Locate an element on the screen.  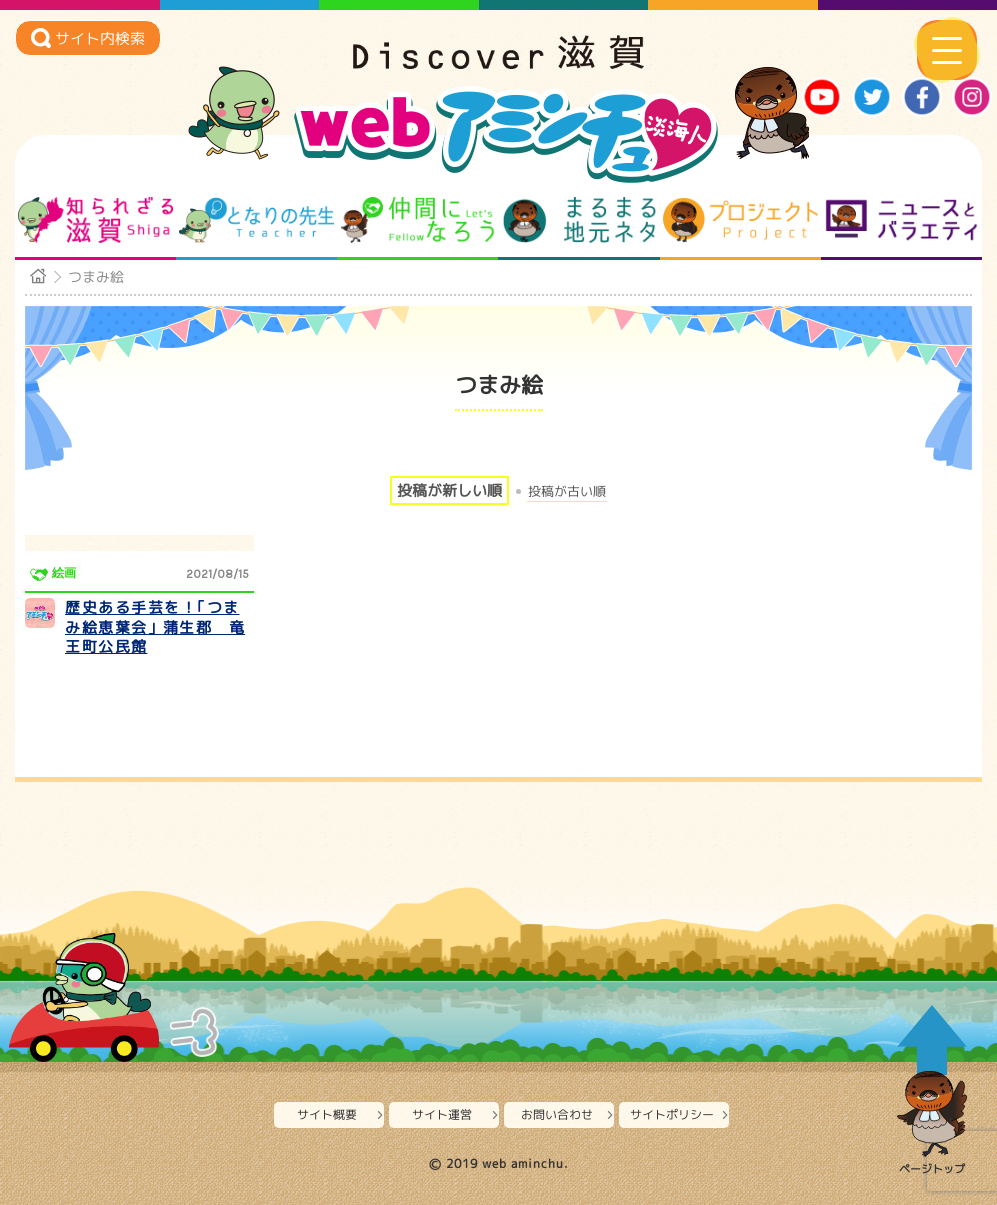
知られざる滋賀 is located at coordinates (95, 220).